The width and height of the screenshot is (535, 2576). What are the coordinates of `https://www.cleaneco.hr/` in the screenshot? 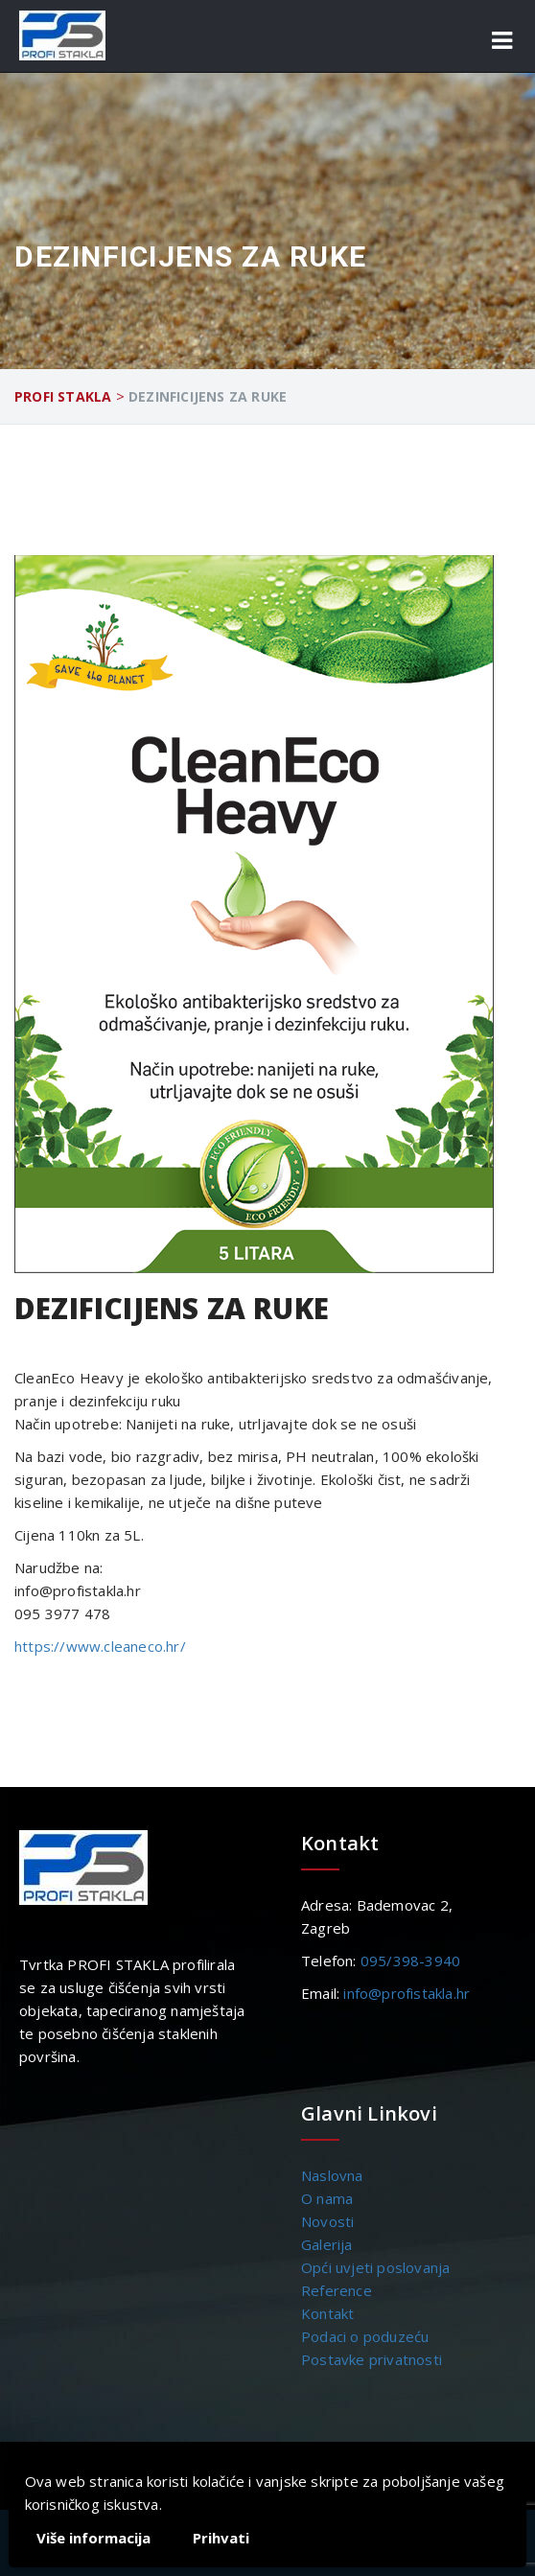 It's located at (100, 1646).